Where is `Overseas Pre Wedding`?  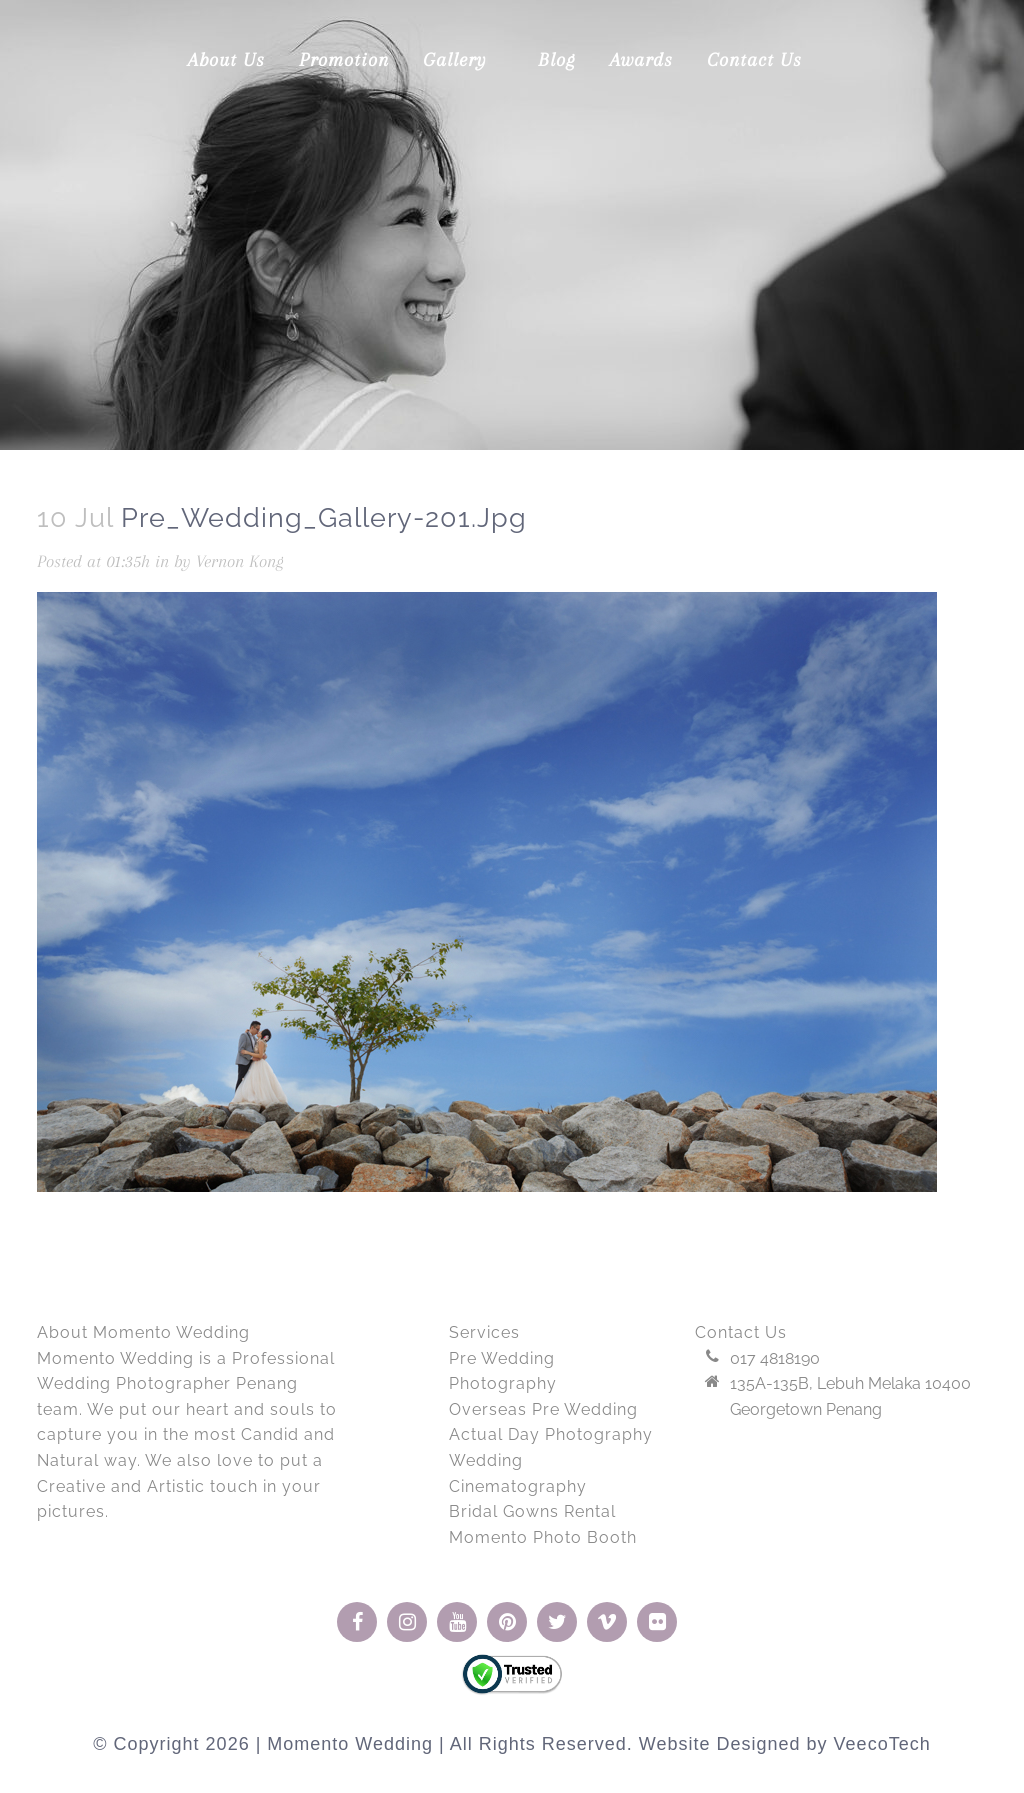
Overseas Pre Wedding is located at coordinates (543, 1409).